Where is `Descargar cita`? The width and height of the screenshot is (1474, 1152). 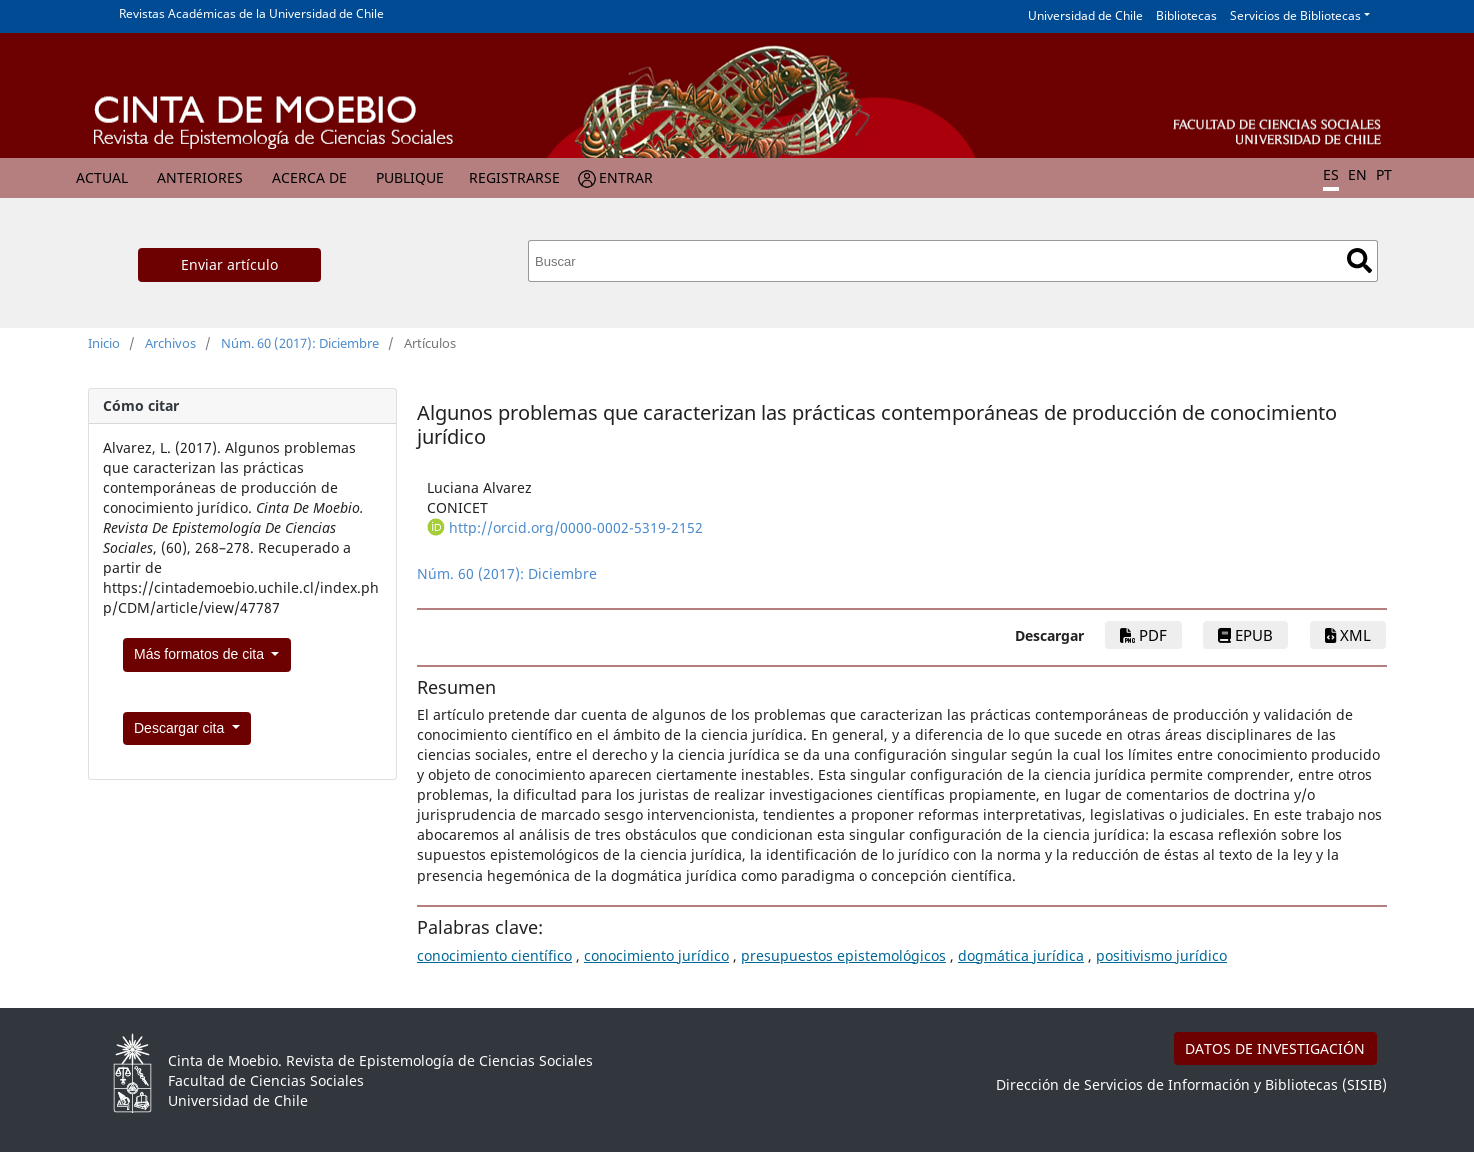 Descargar cita is located at coordinates (181, 728).